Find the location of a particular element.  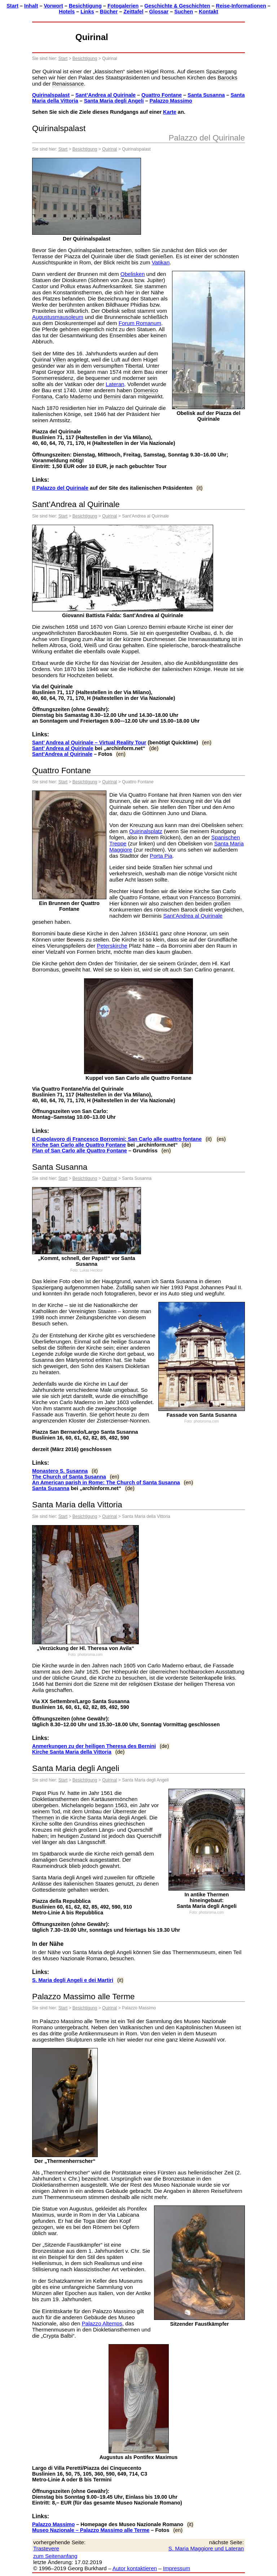

Anmerkungen zu der heiligen Theresa des Bernini is located at coordinates (94, 1746).